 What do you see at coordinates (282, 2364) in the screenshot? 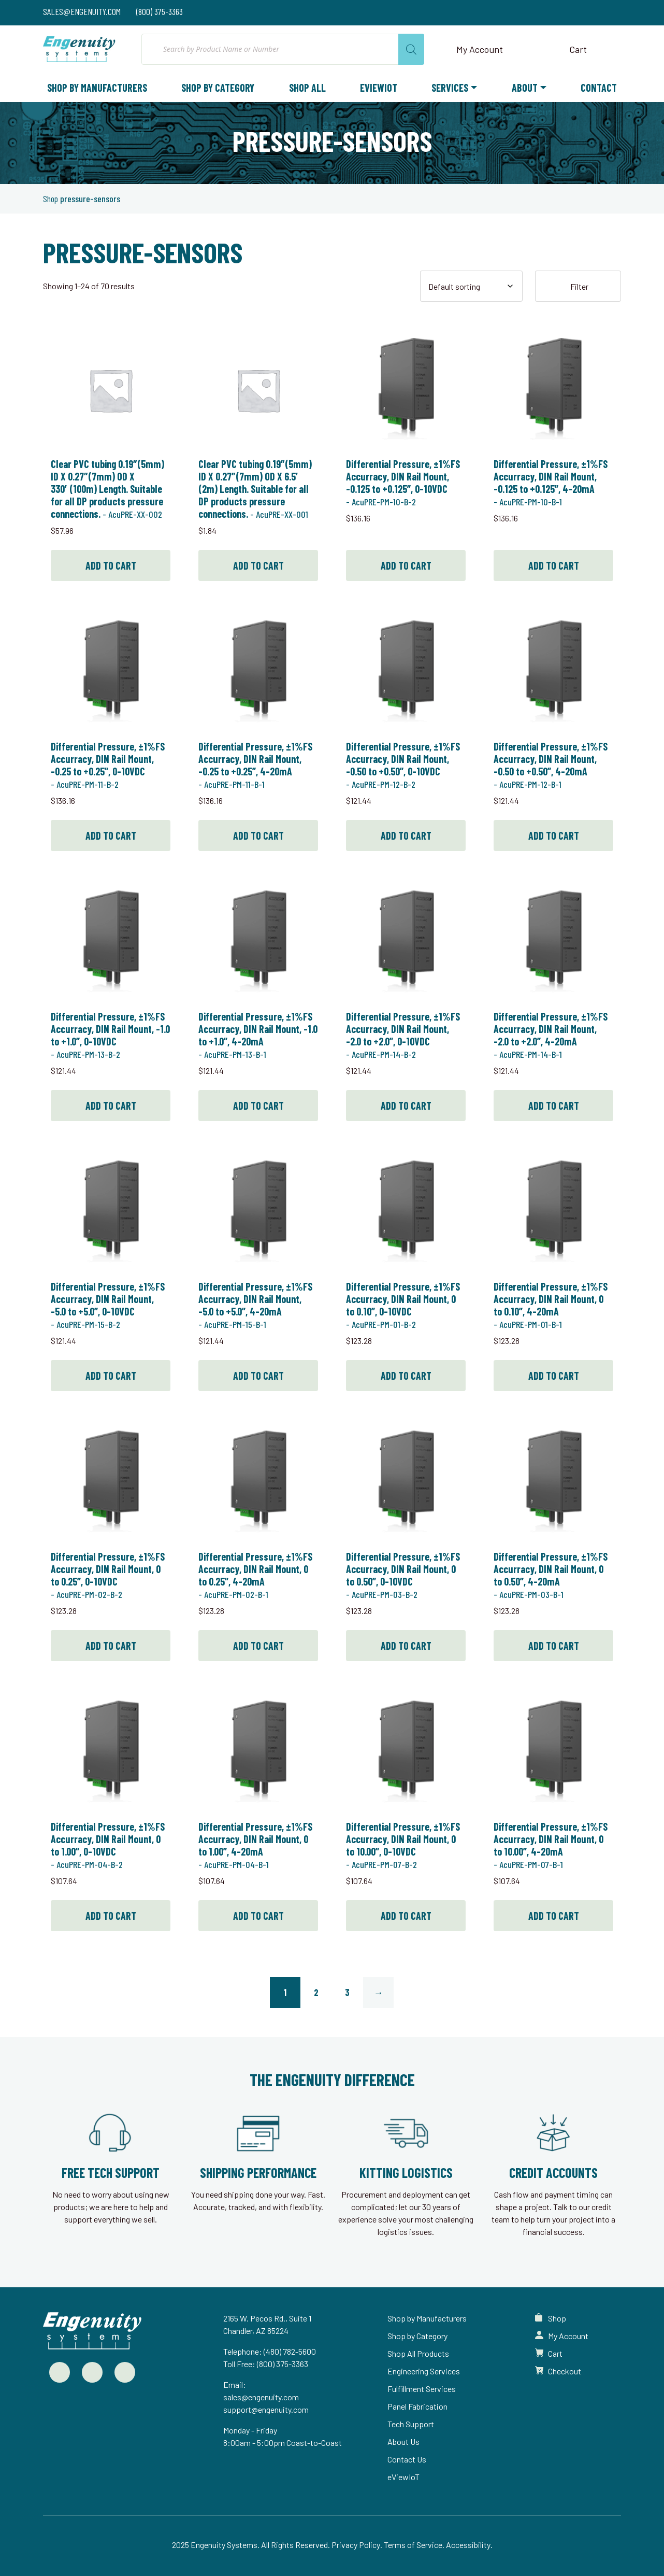
I see `(800) 375-3363` at bounding box center [282, 2364].